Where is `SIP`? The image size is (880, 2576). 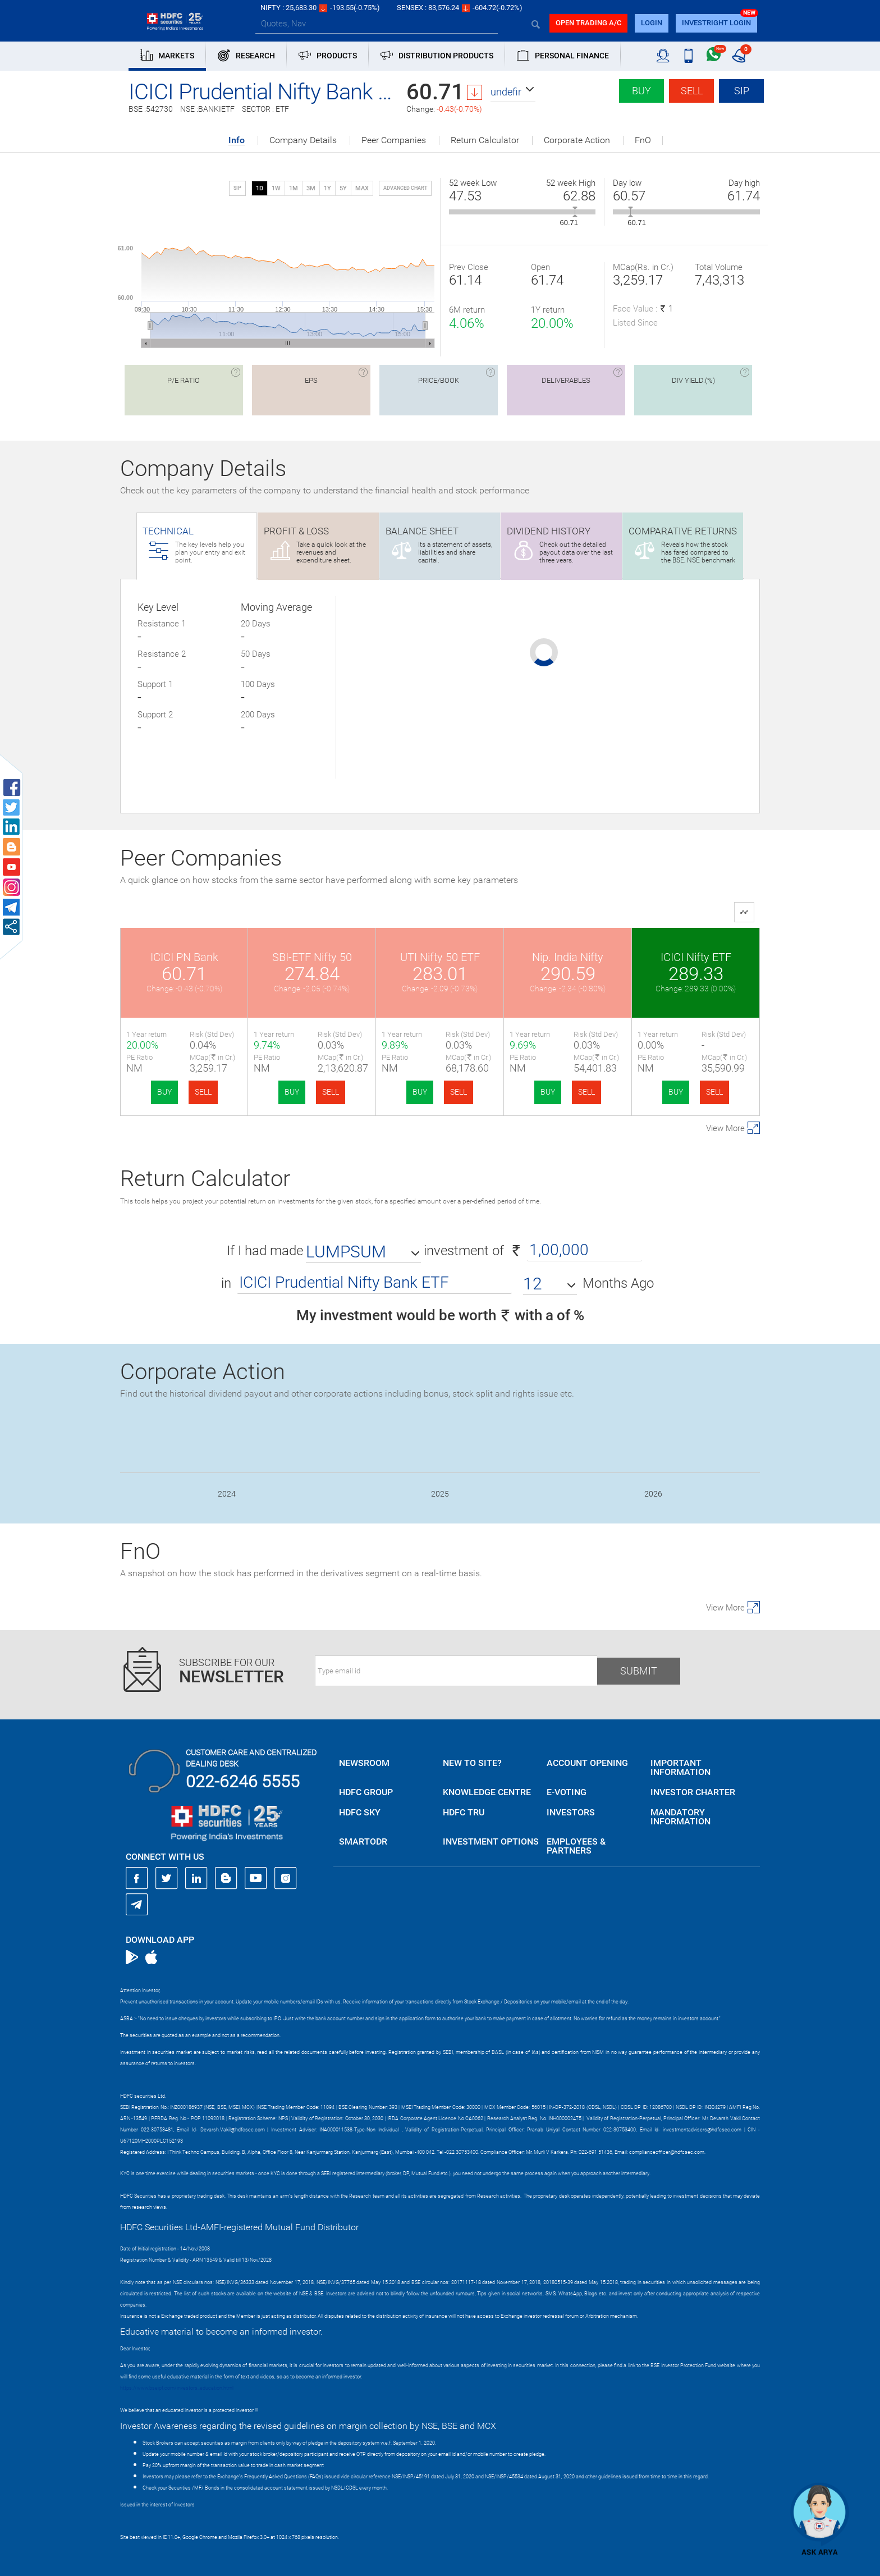 SIP is located at coordinates (741, 91).